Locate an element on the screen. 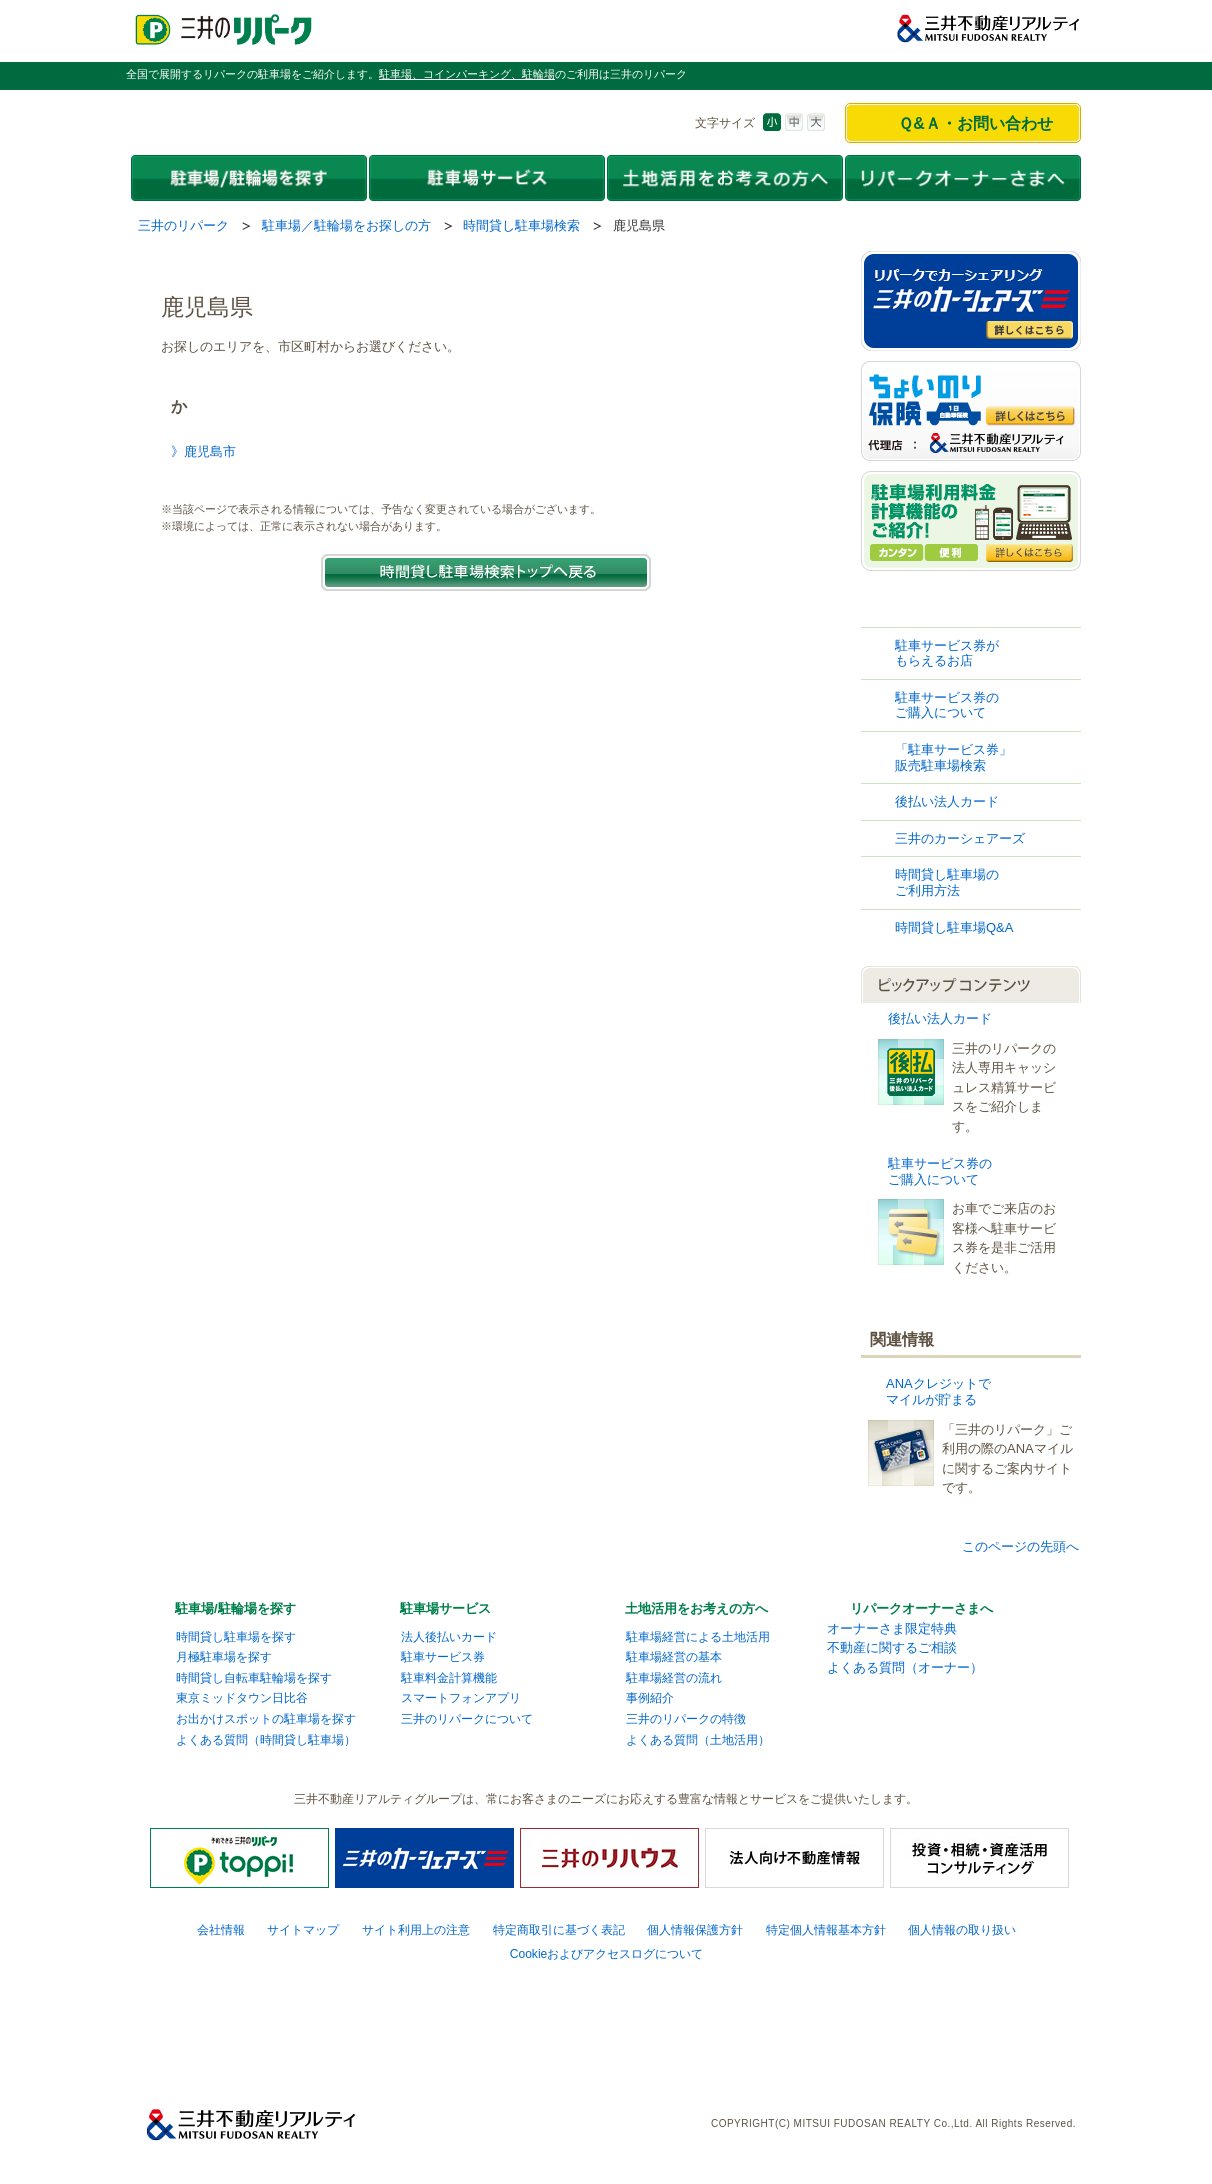 The height and width of the screenshot is (2184, 1212). スマートフォンアプリ is located at coordinates (461, 1698).